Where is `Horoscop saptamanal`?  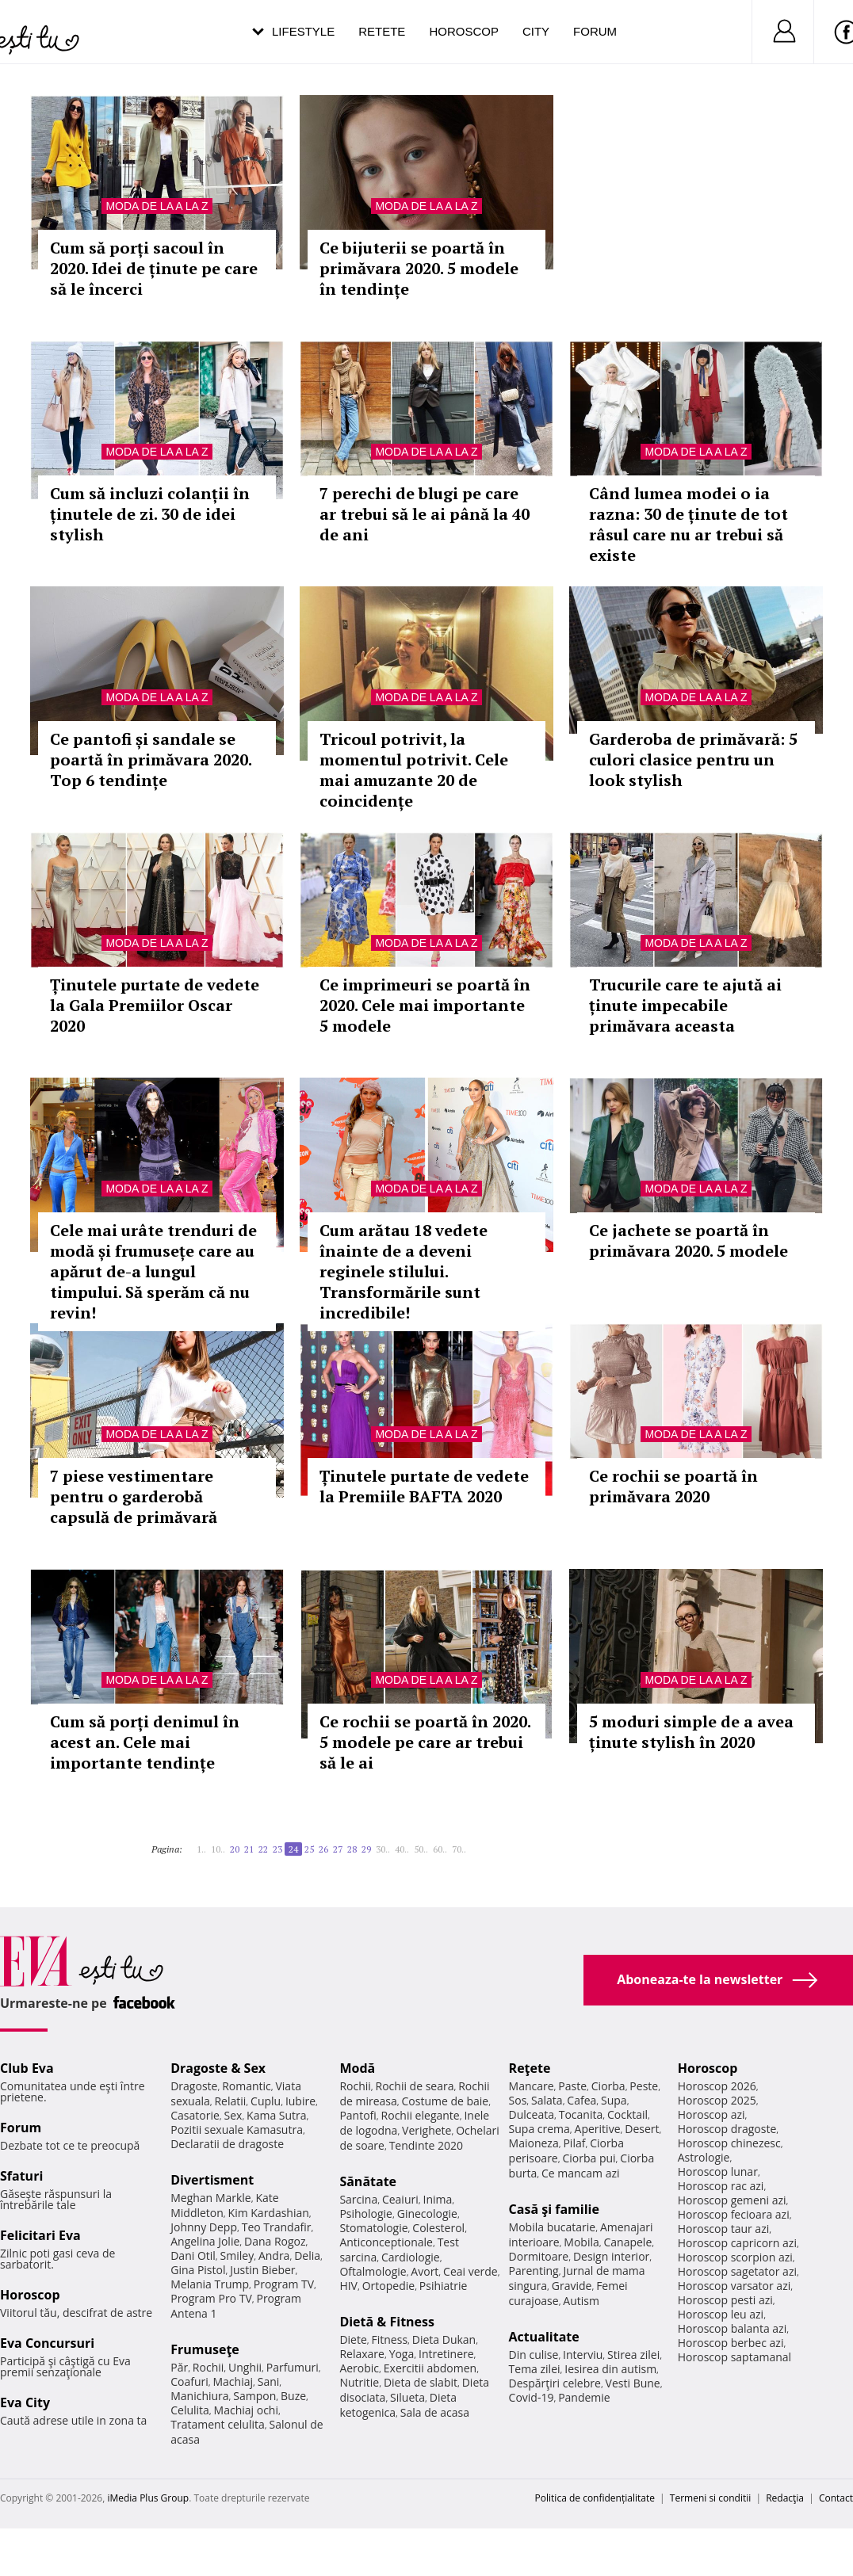 Horoscop saptamanal is located at coordinates (734, 2356).